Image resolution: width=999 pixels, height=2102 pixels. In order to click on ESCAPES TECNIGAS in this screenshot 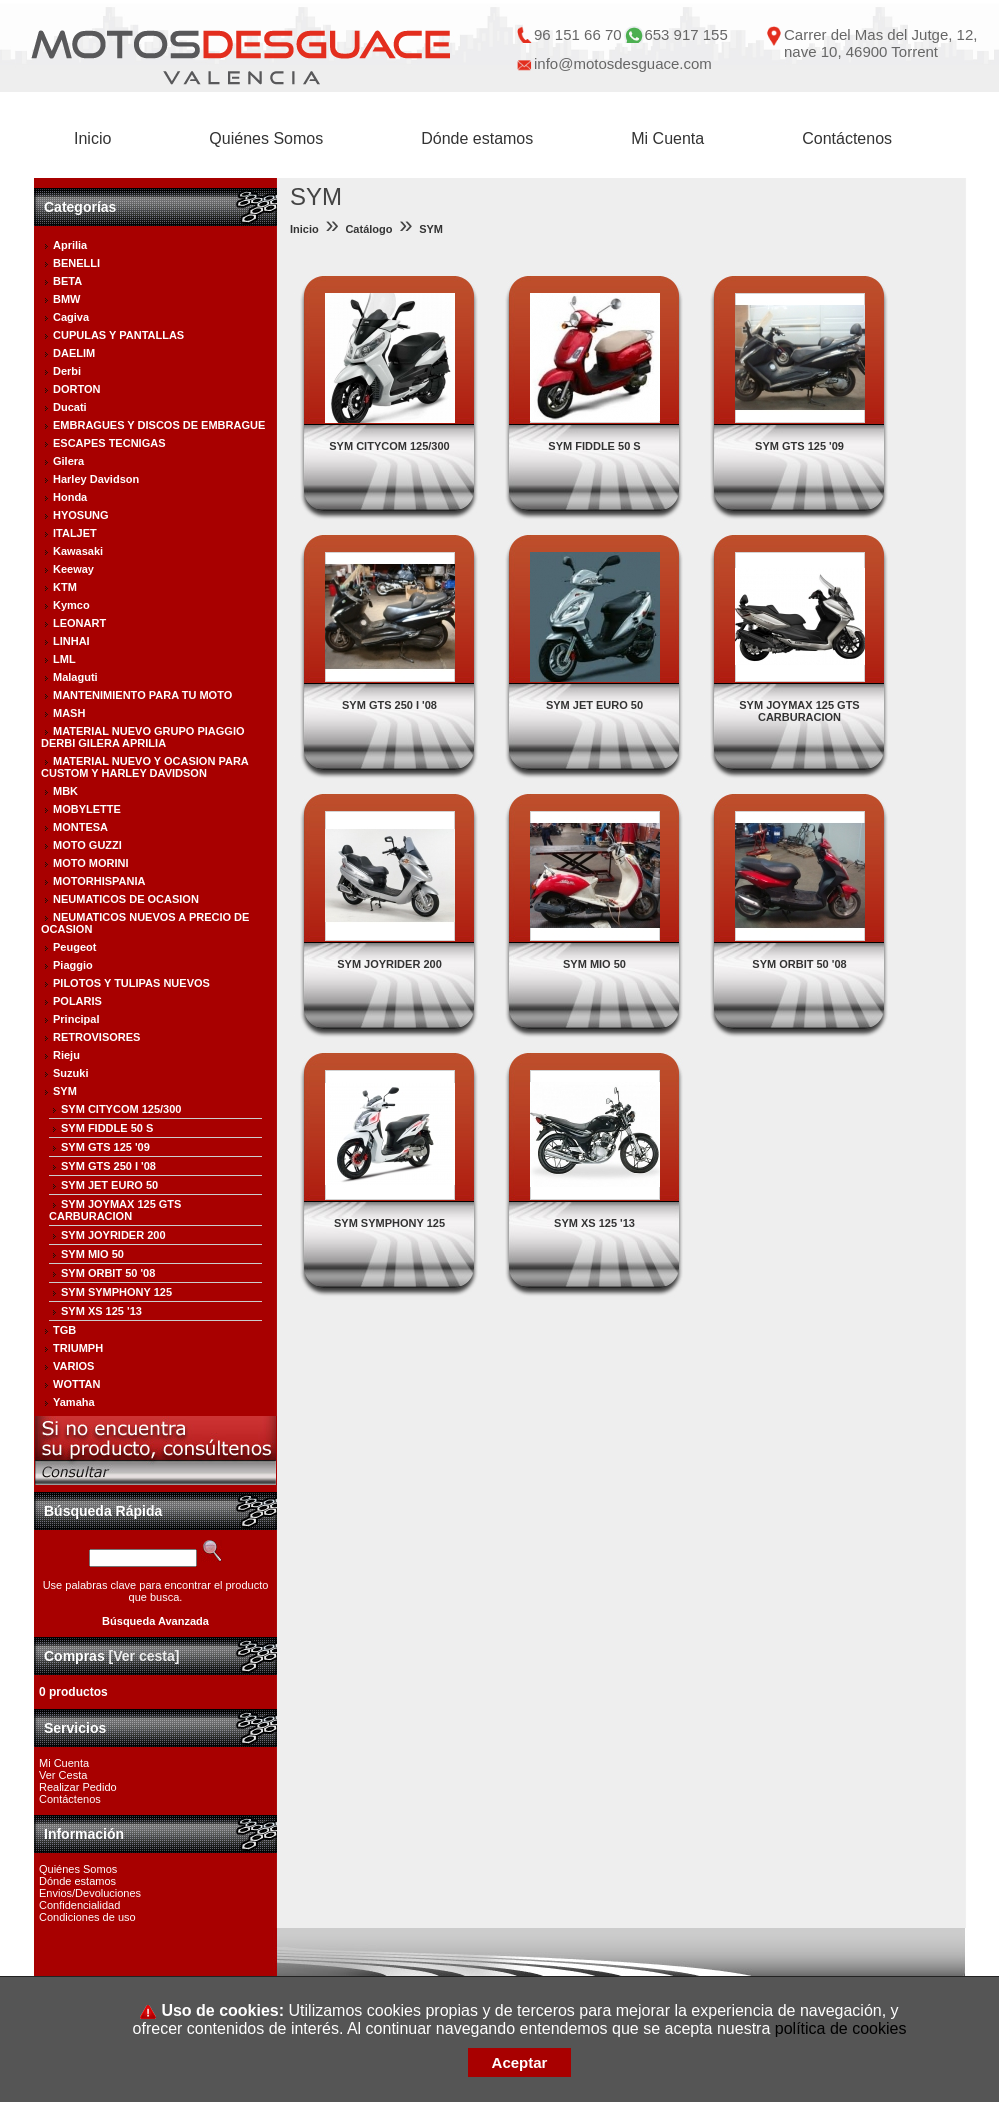, I will do `click(109, 443)`.